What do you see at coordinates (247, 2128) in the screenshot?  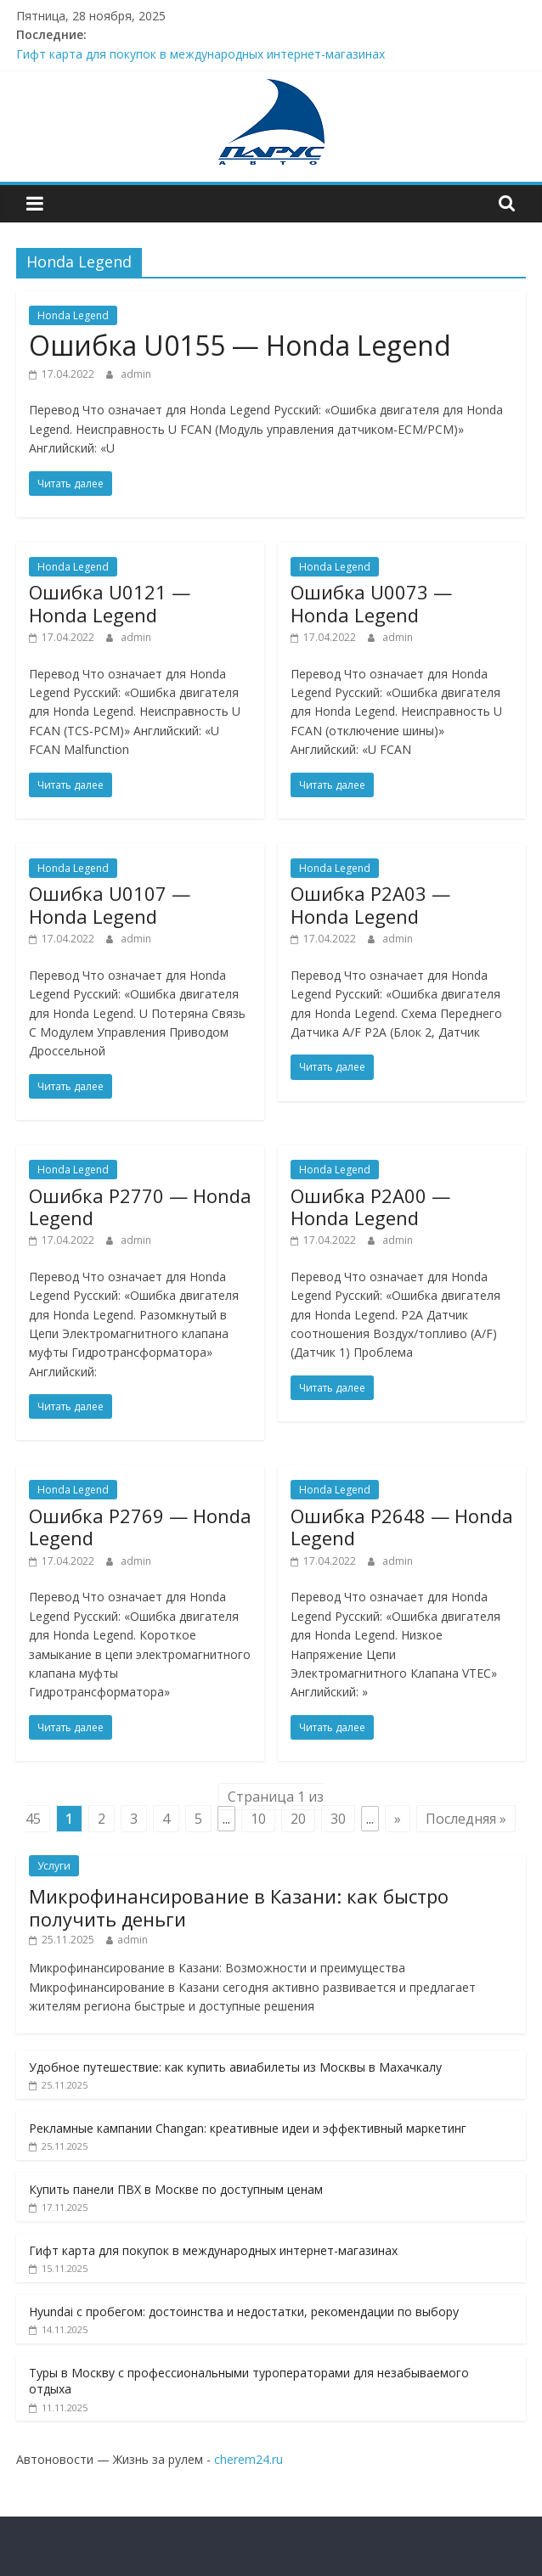 I see `Рекламные кампании Changan: креативные идеи и эффективный маркетинг` at bounding box center [247, 2128].